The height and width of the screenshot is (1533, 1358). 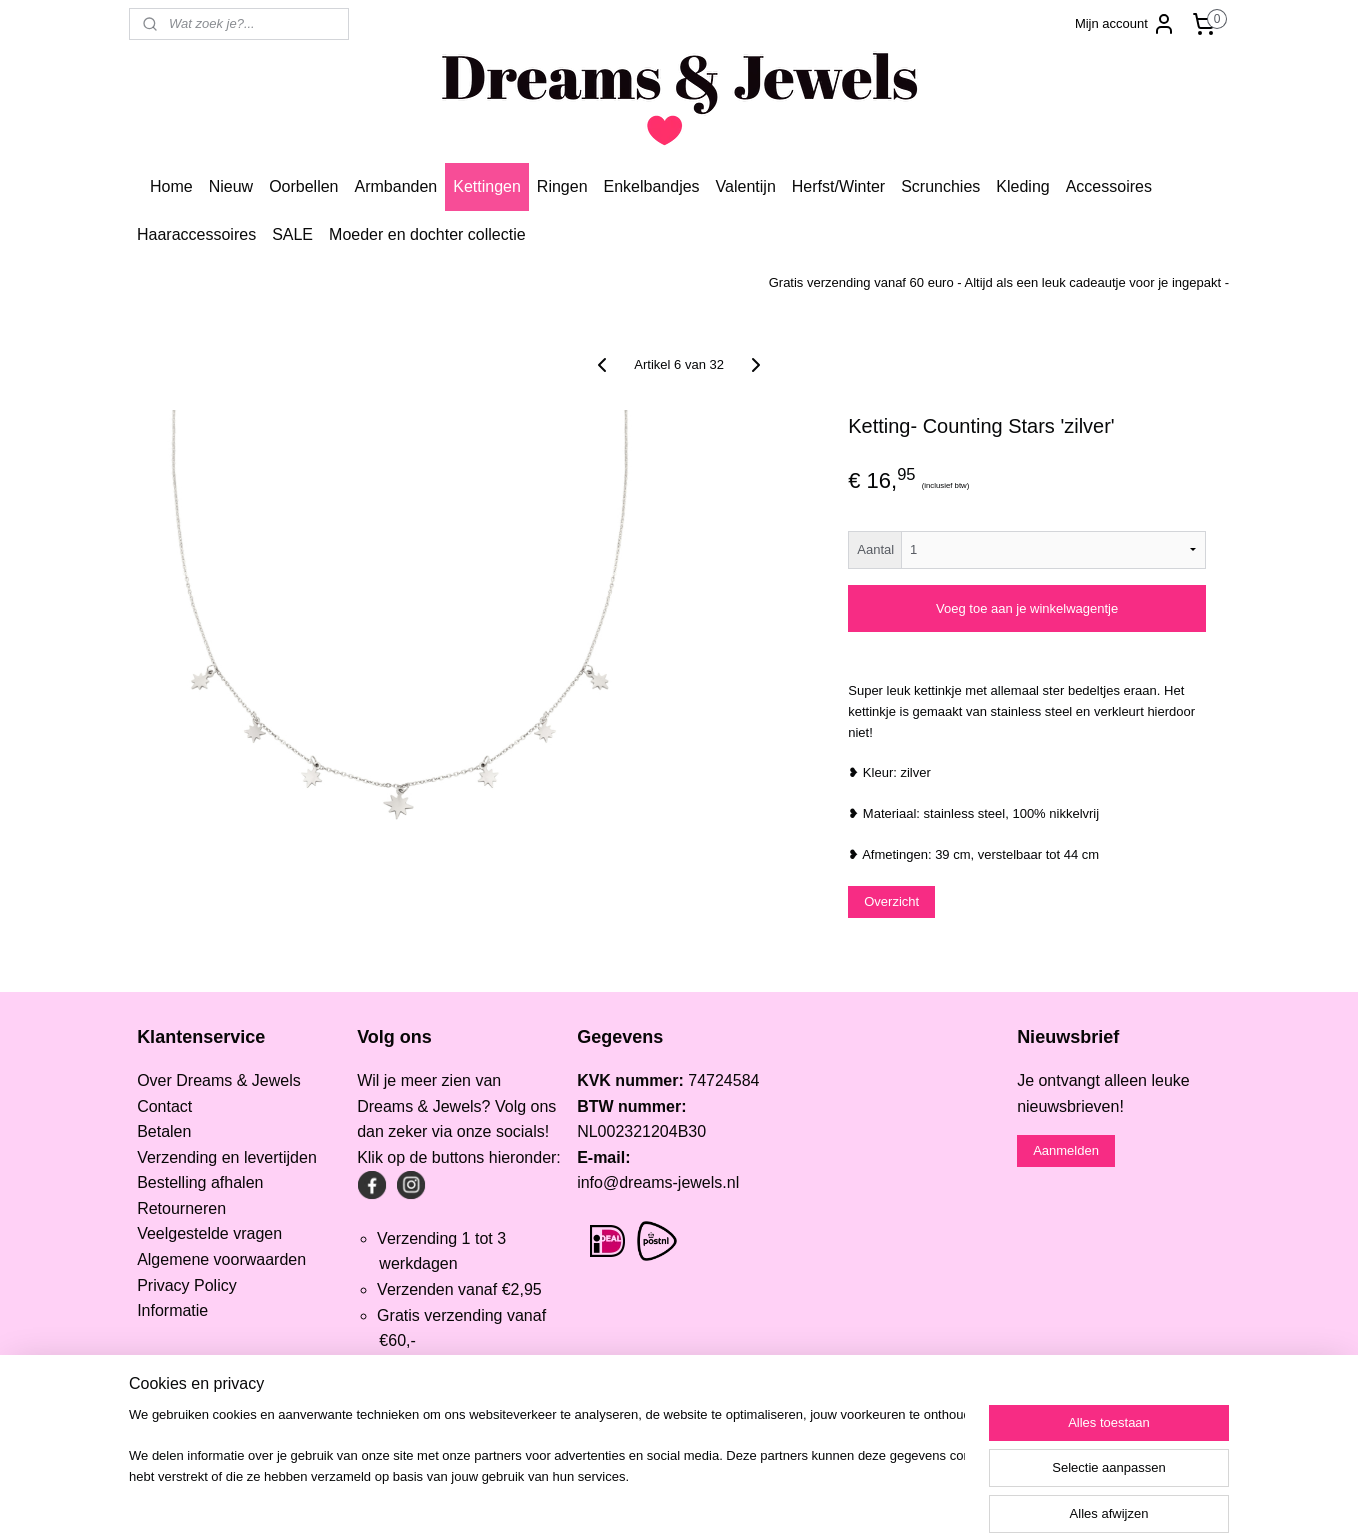 I want to click on Herfst/Winter, so click(x=838, y=186).